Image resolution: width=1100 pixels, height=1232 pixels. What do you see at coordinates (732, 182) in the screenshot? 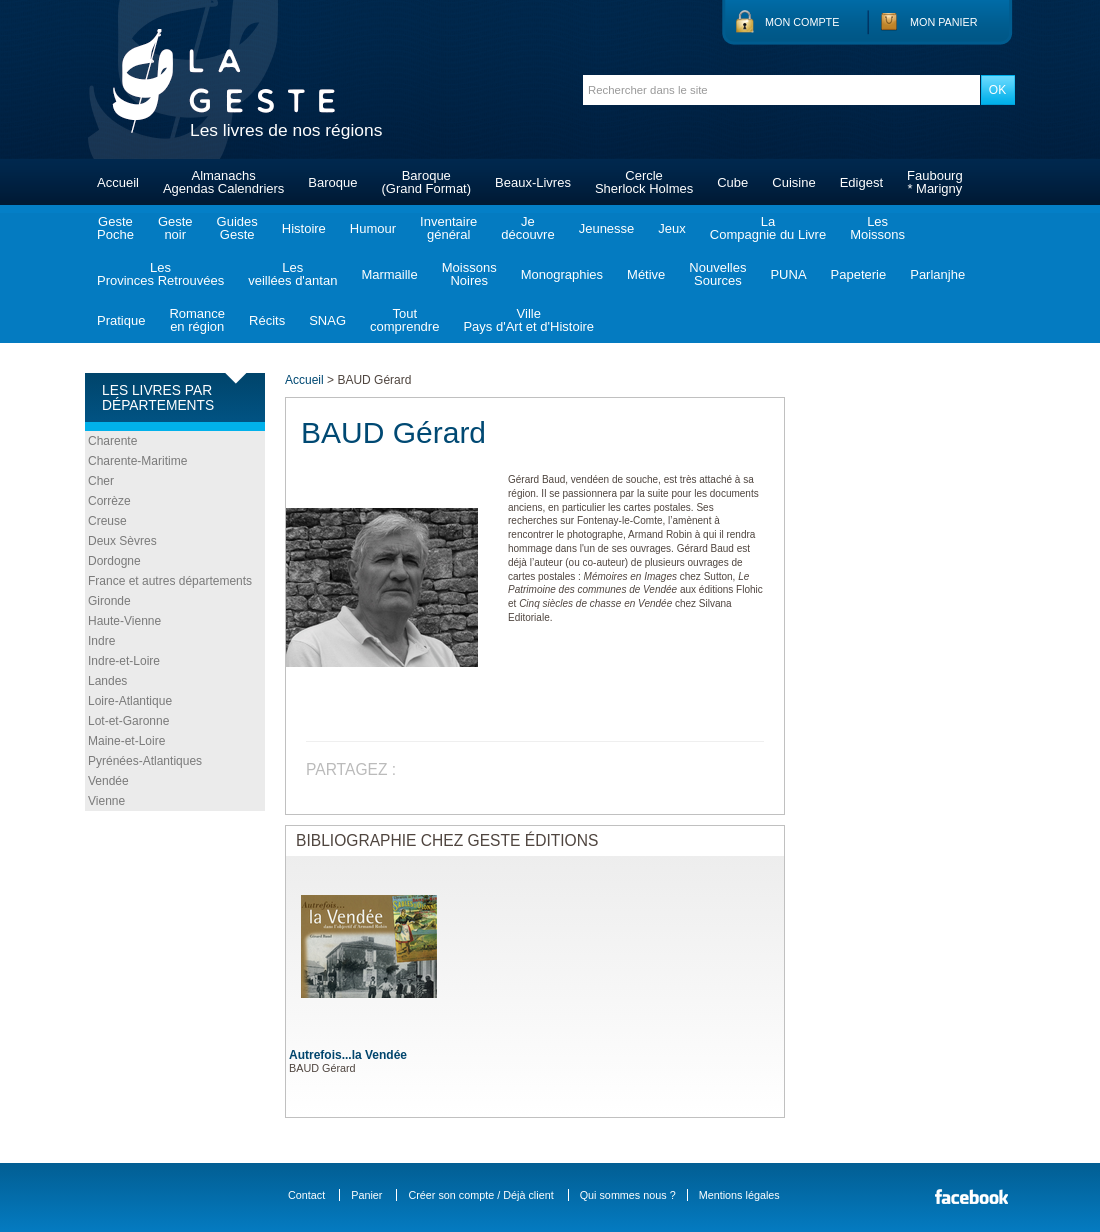
I see `Cube` at bounding box center [732, 182].